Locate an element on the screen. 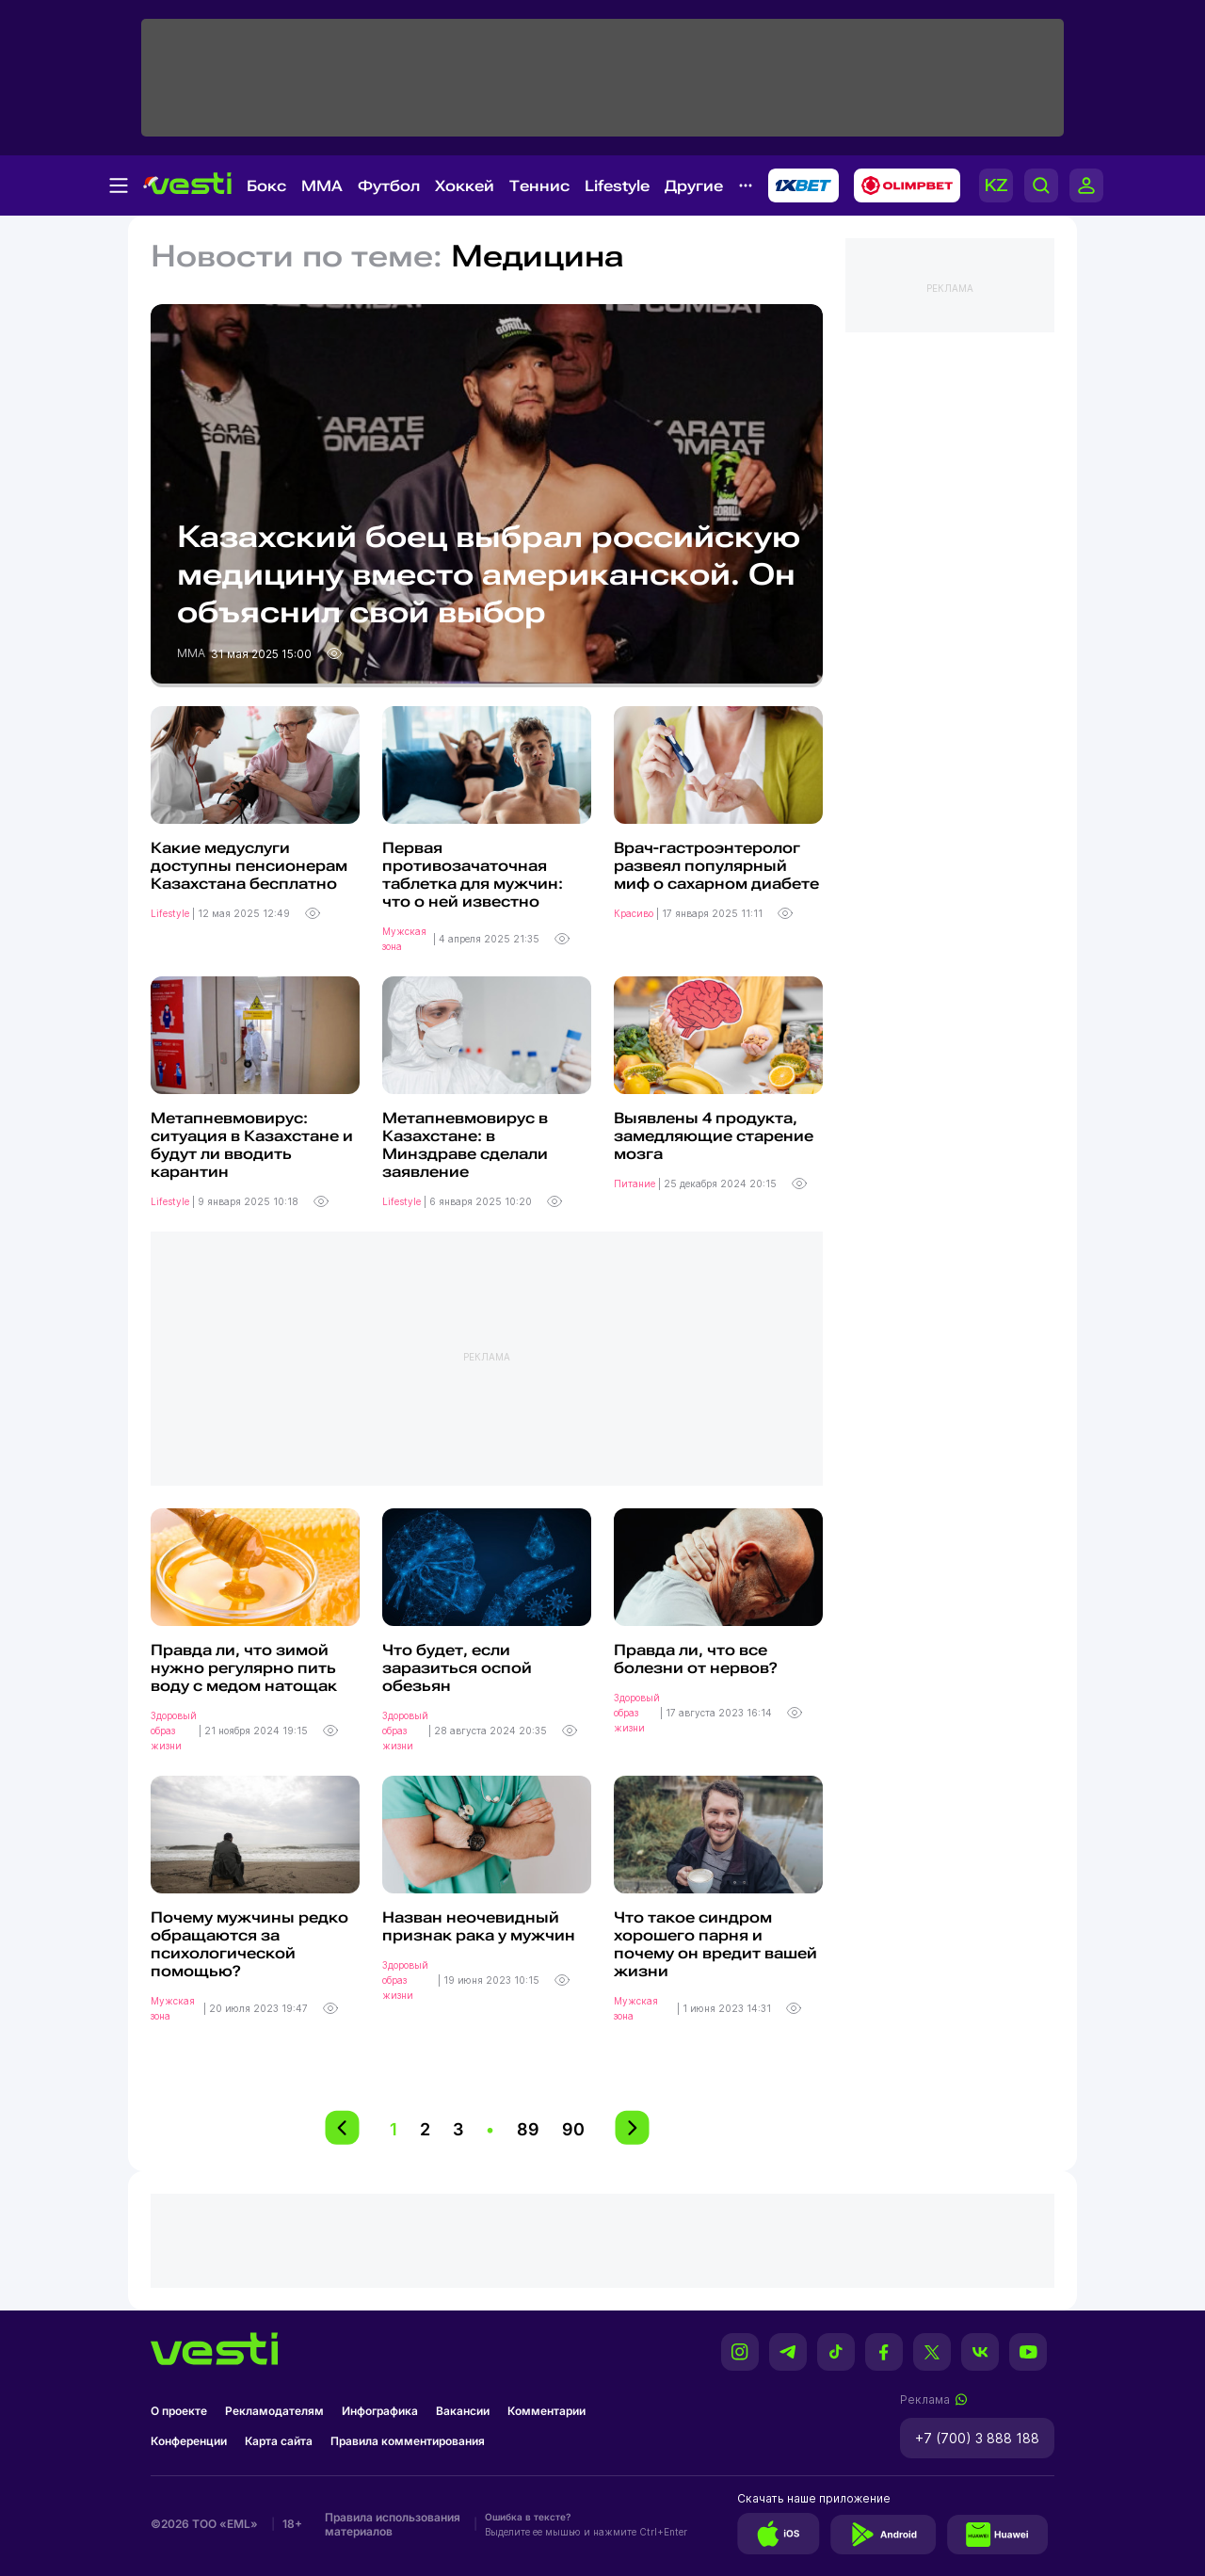 The width and height of the screenshot is (1205, 2576). Другие is located at coordinates (694, 186).